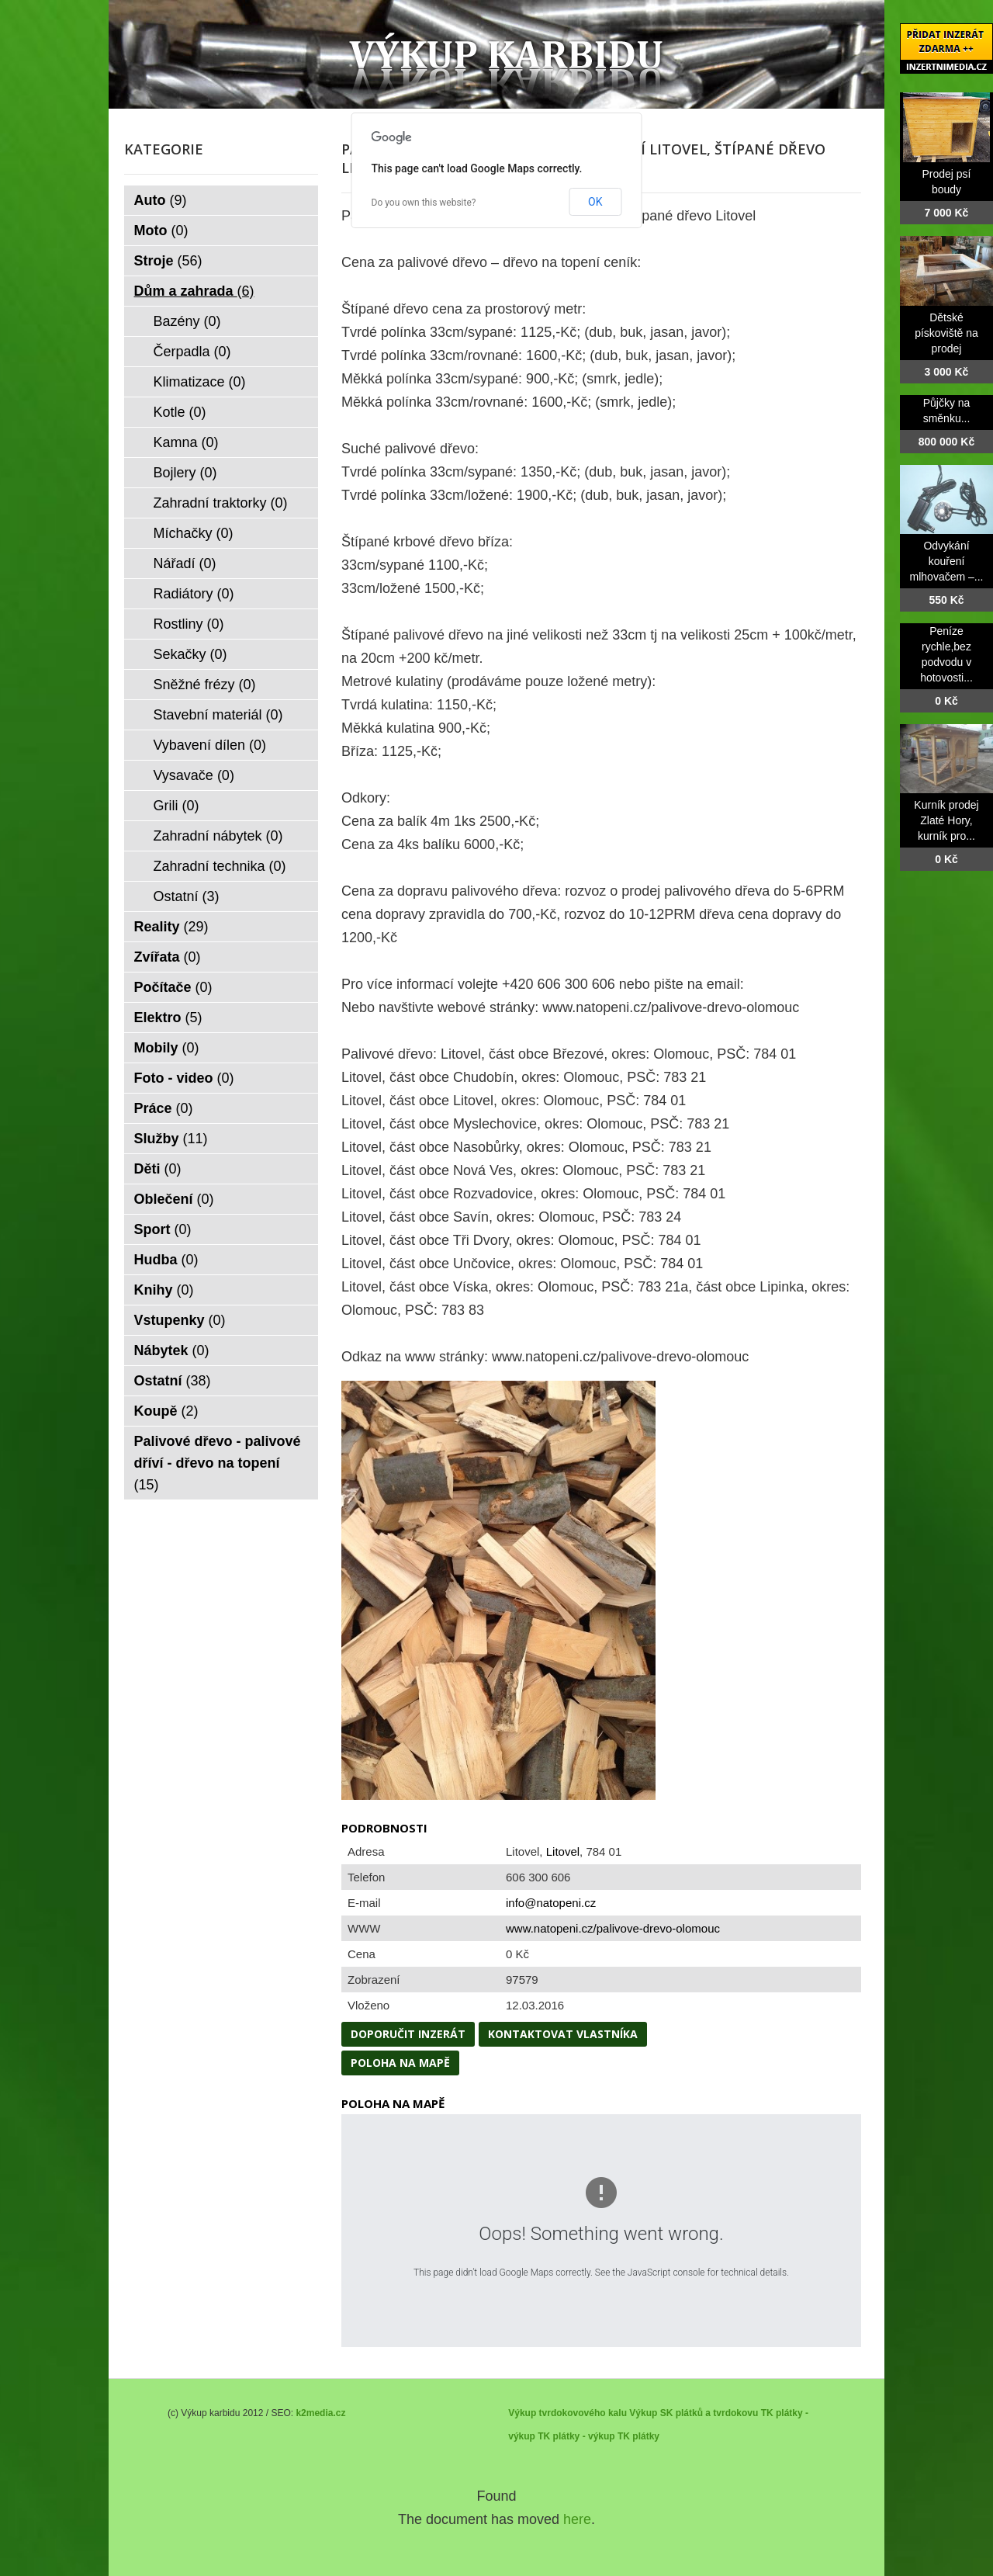 This screenshot has width=993, height=2576. I want to click on Reality, so click(171, 926).